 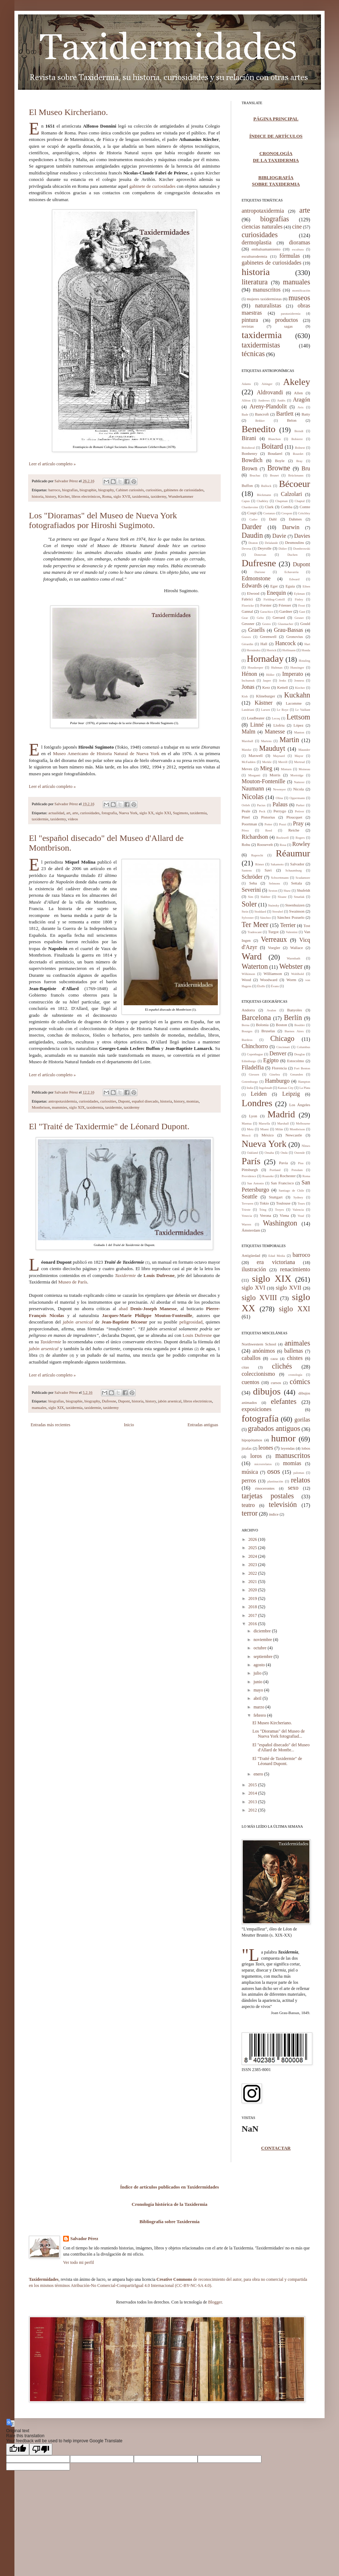 I want to click on India, so click(x=250, y=1088).